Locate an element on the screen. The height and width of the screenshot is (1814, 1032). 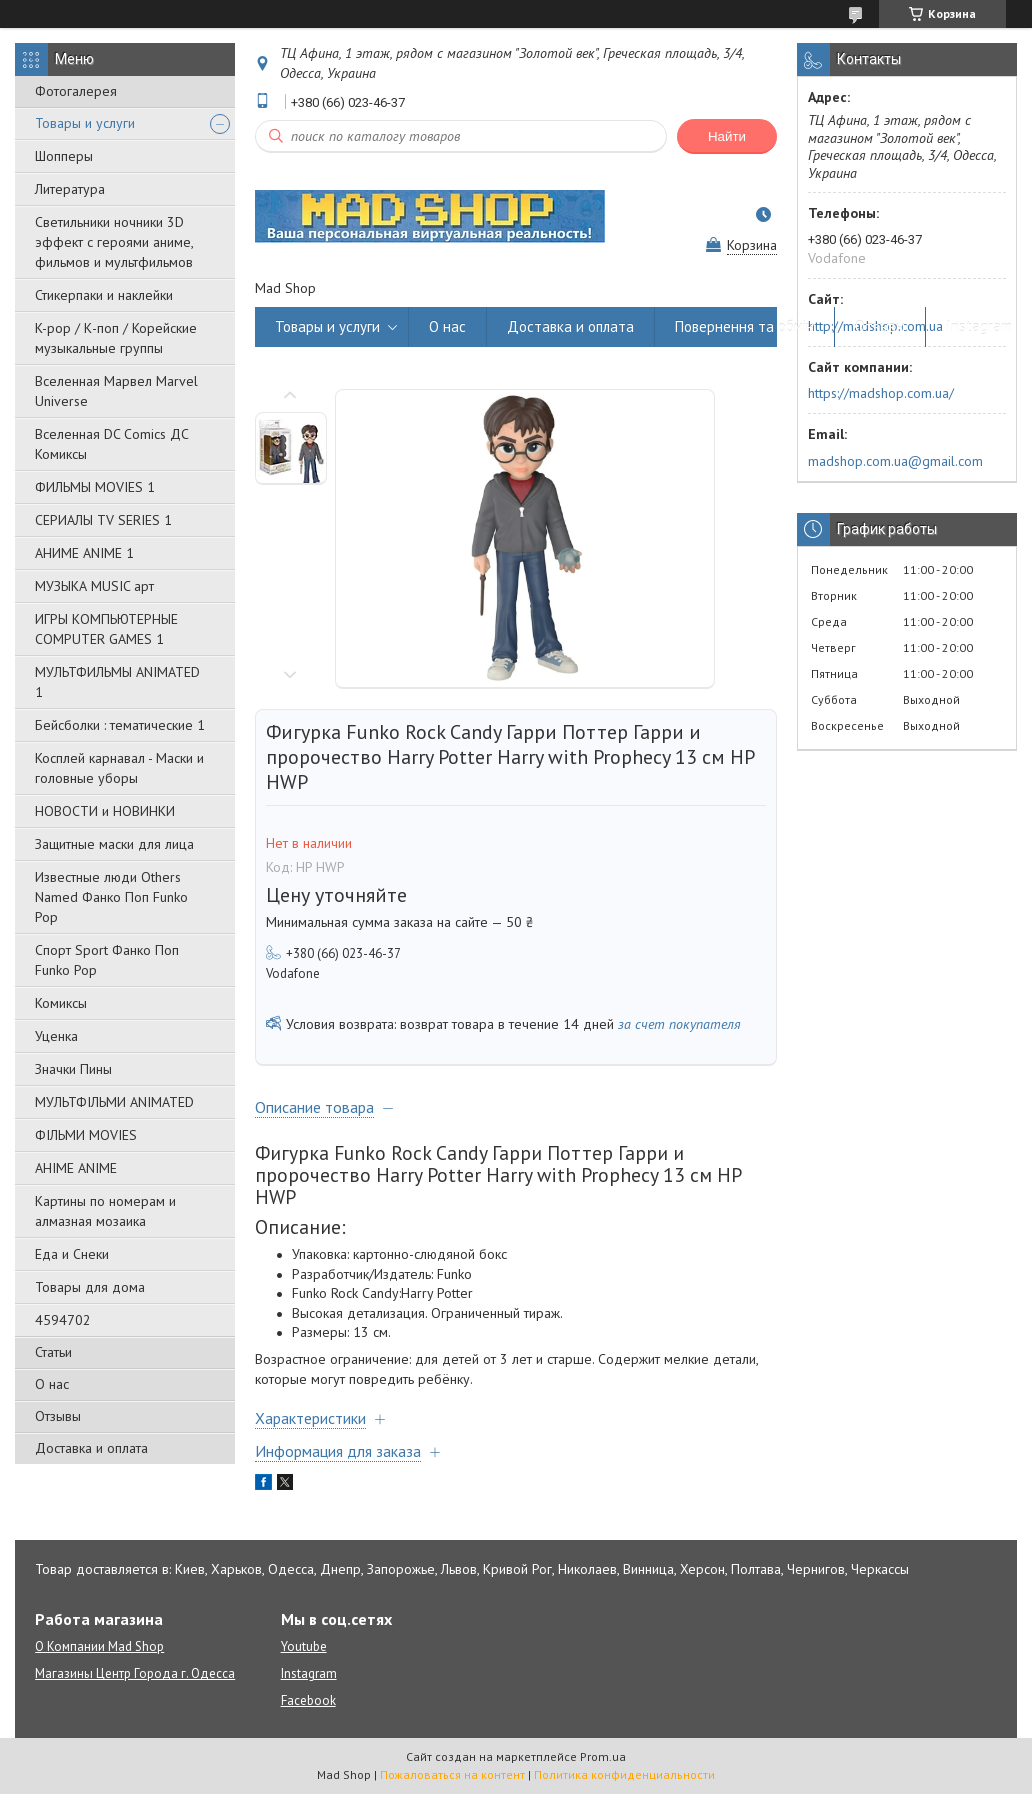
Вселенная Марвел Marvel Universe is located at coordinates (116, 391).